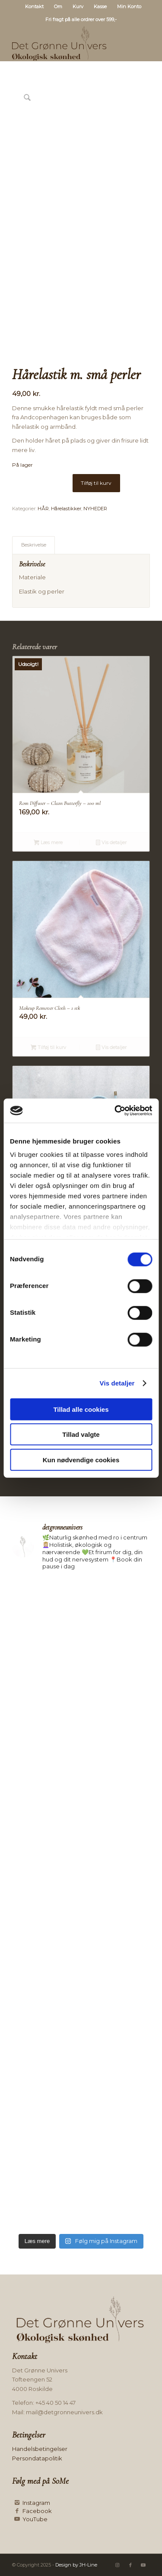  What do you see at coordinates (130, 2564) in the screenshot?
I see `[Link to Facebook]` at bounding box center [130, 2564].